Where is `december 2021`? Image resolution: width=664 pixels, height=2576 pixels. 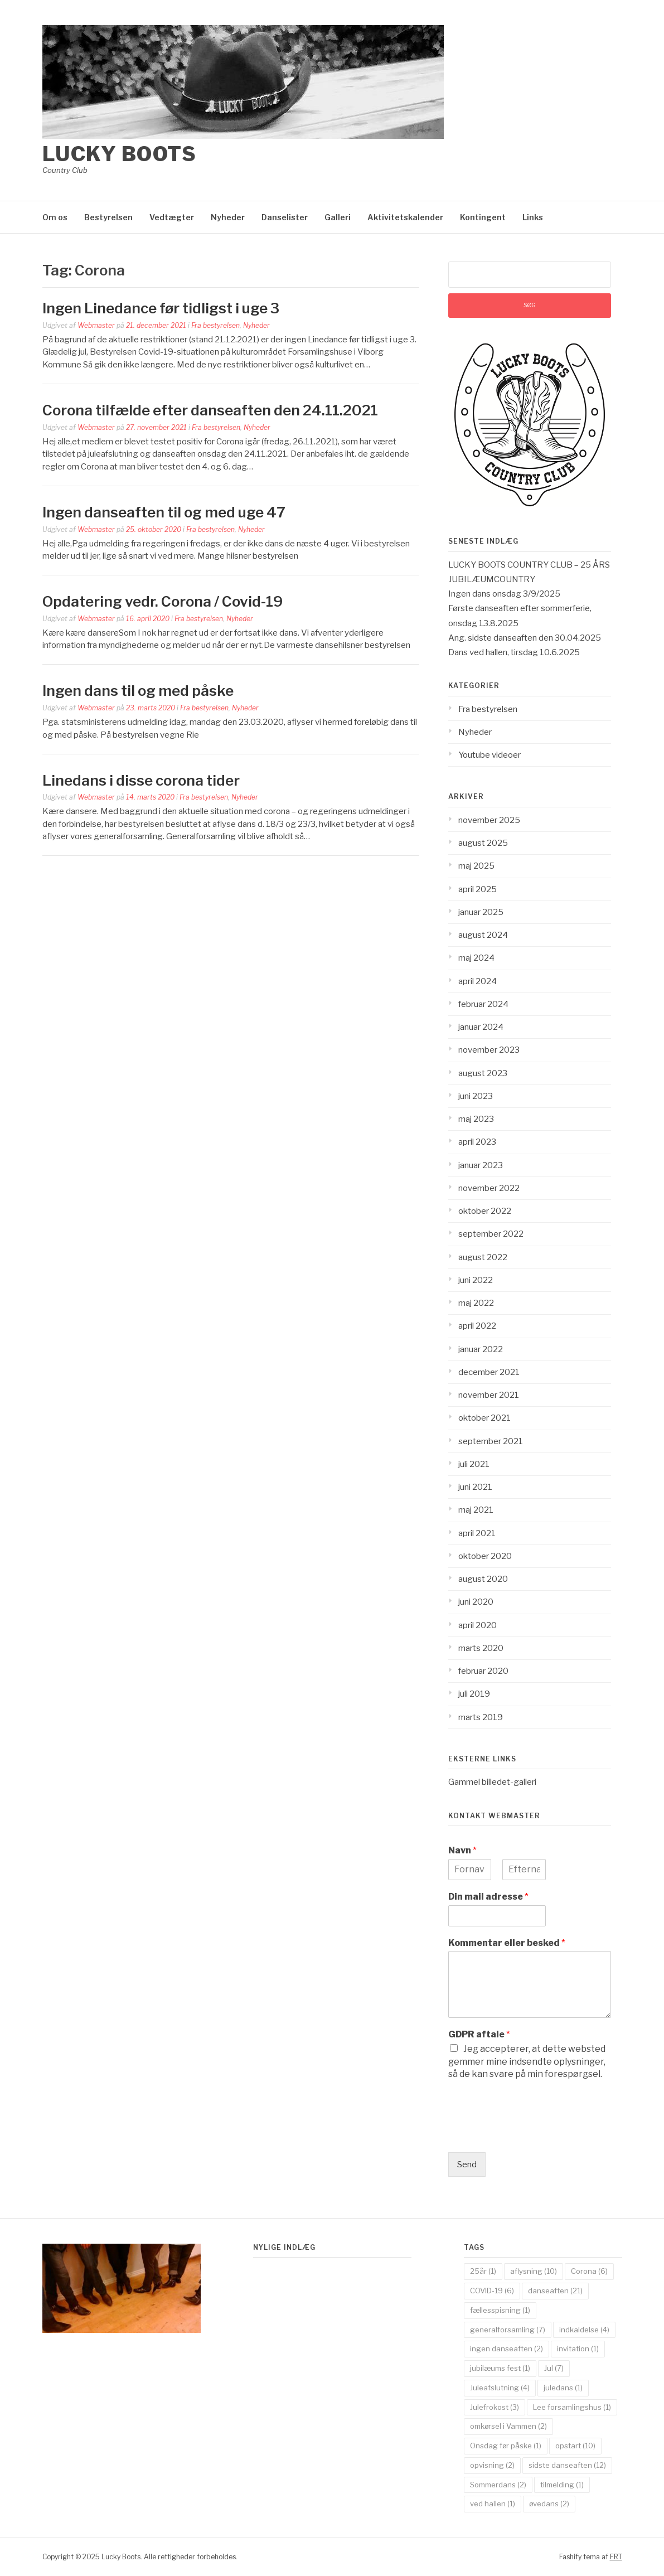
december 2021 is located at coordinates (489, 1372).